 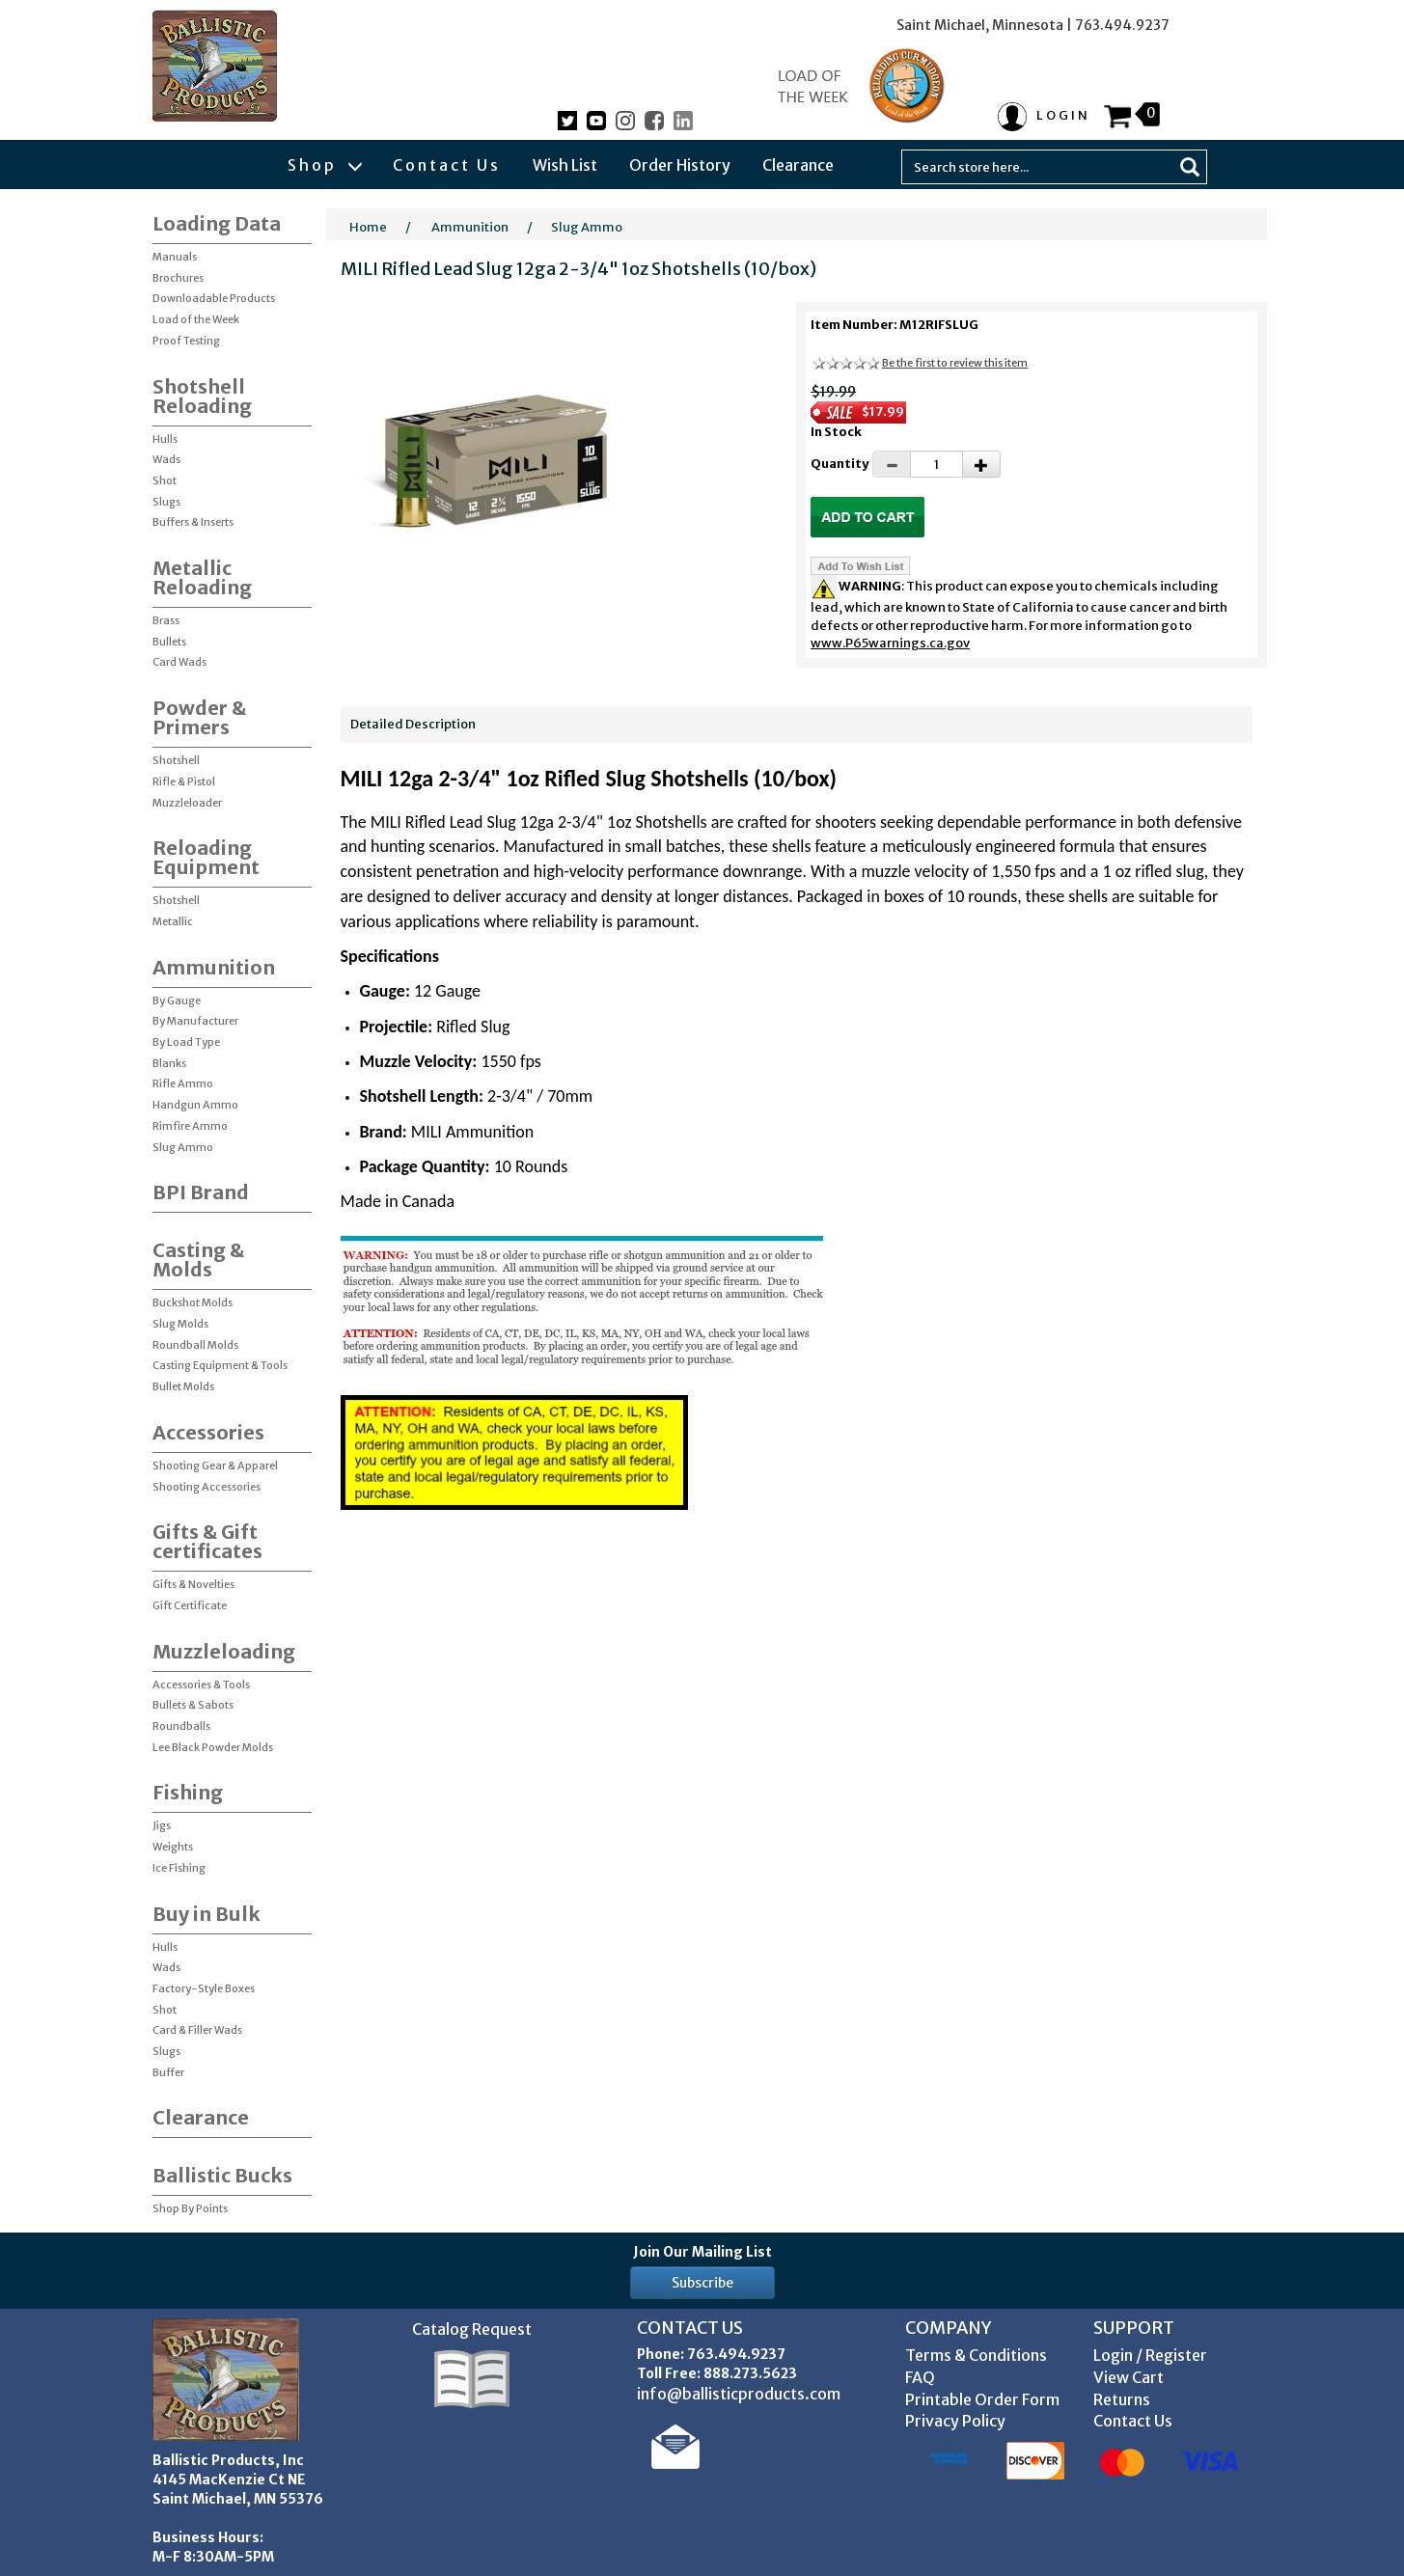 I want to click on Load of the Week, so click(x=195, y=319).